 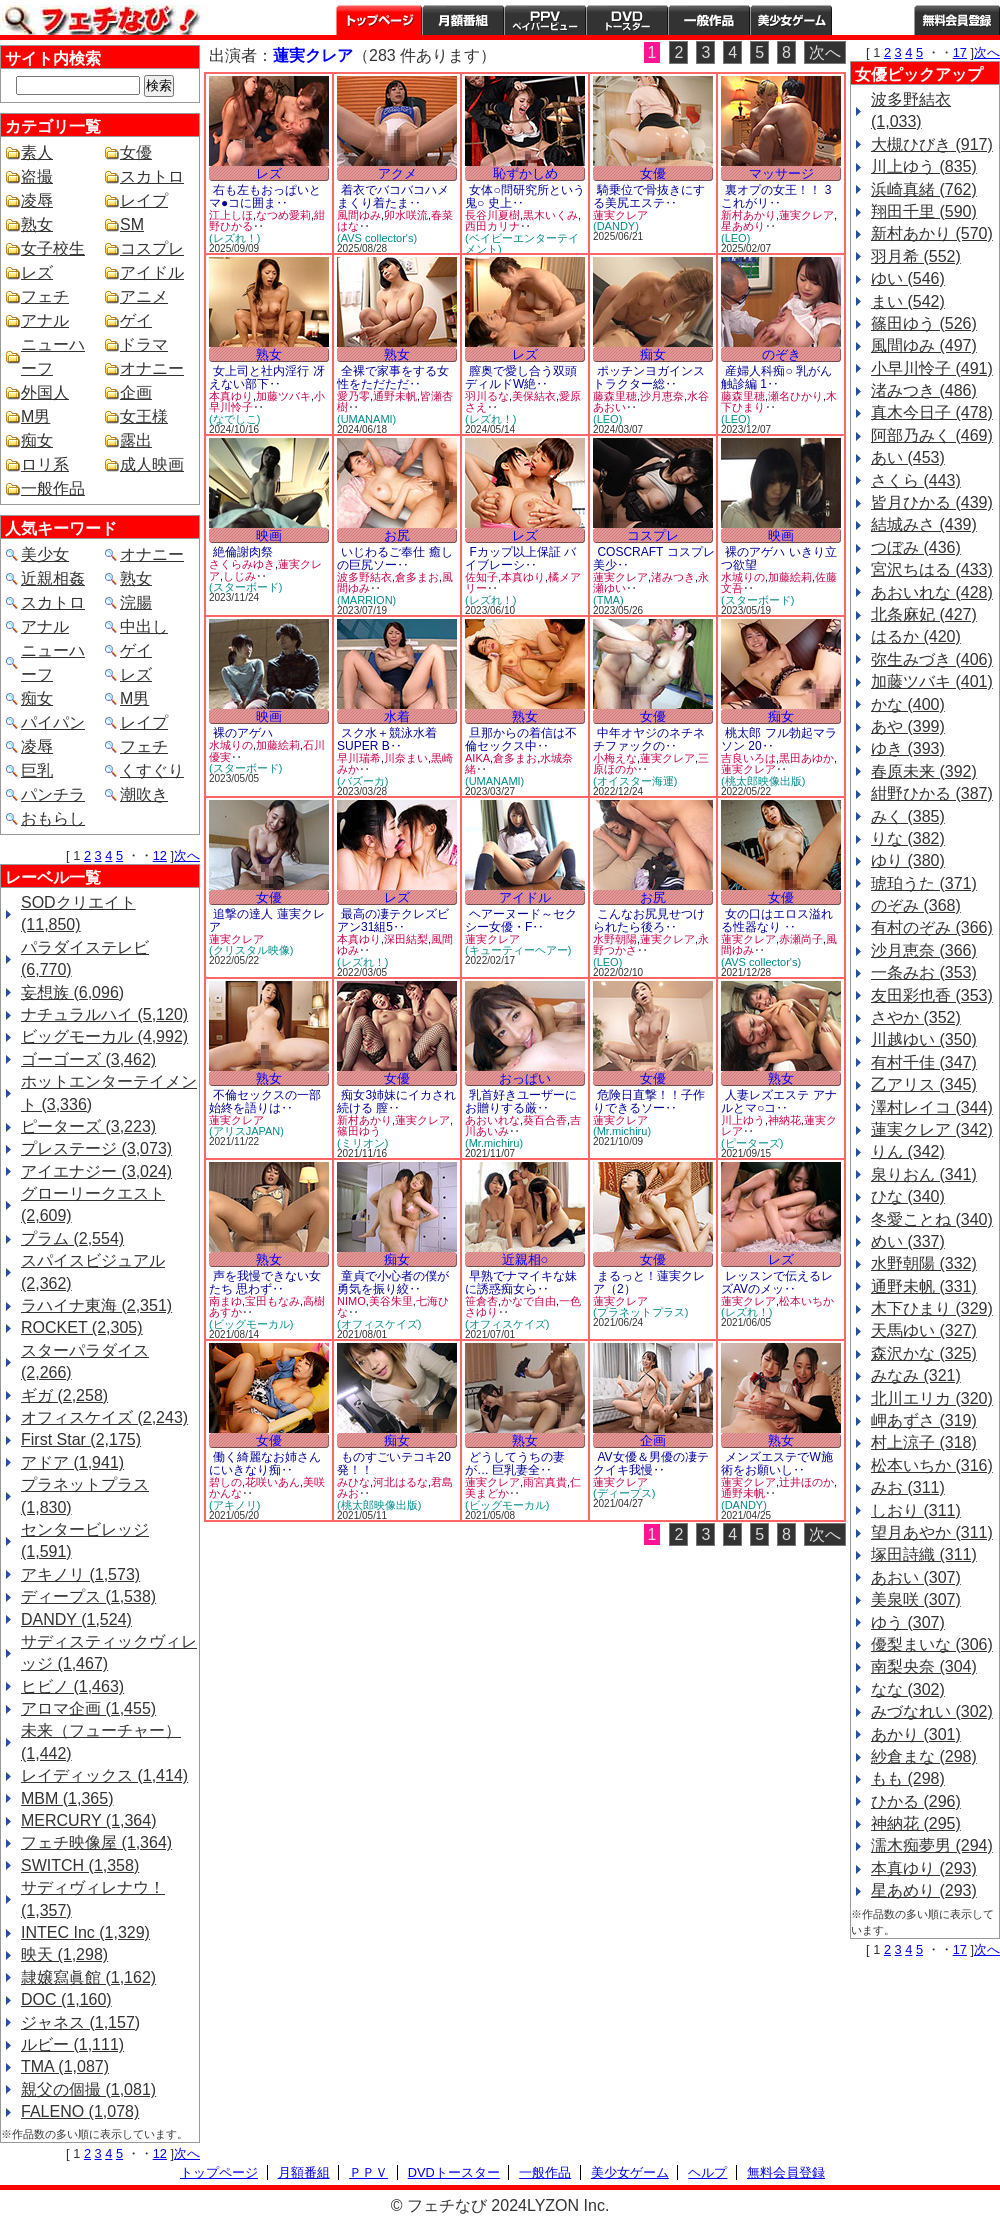 I want to click on 川上ゆう, so click(x=743, y=1120).